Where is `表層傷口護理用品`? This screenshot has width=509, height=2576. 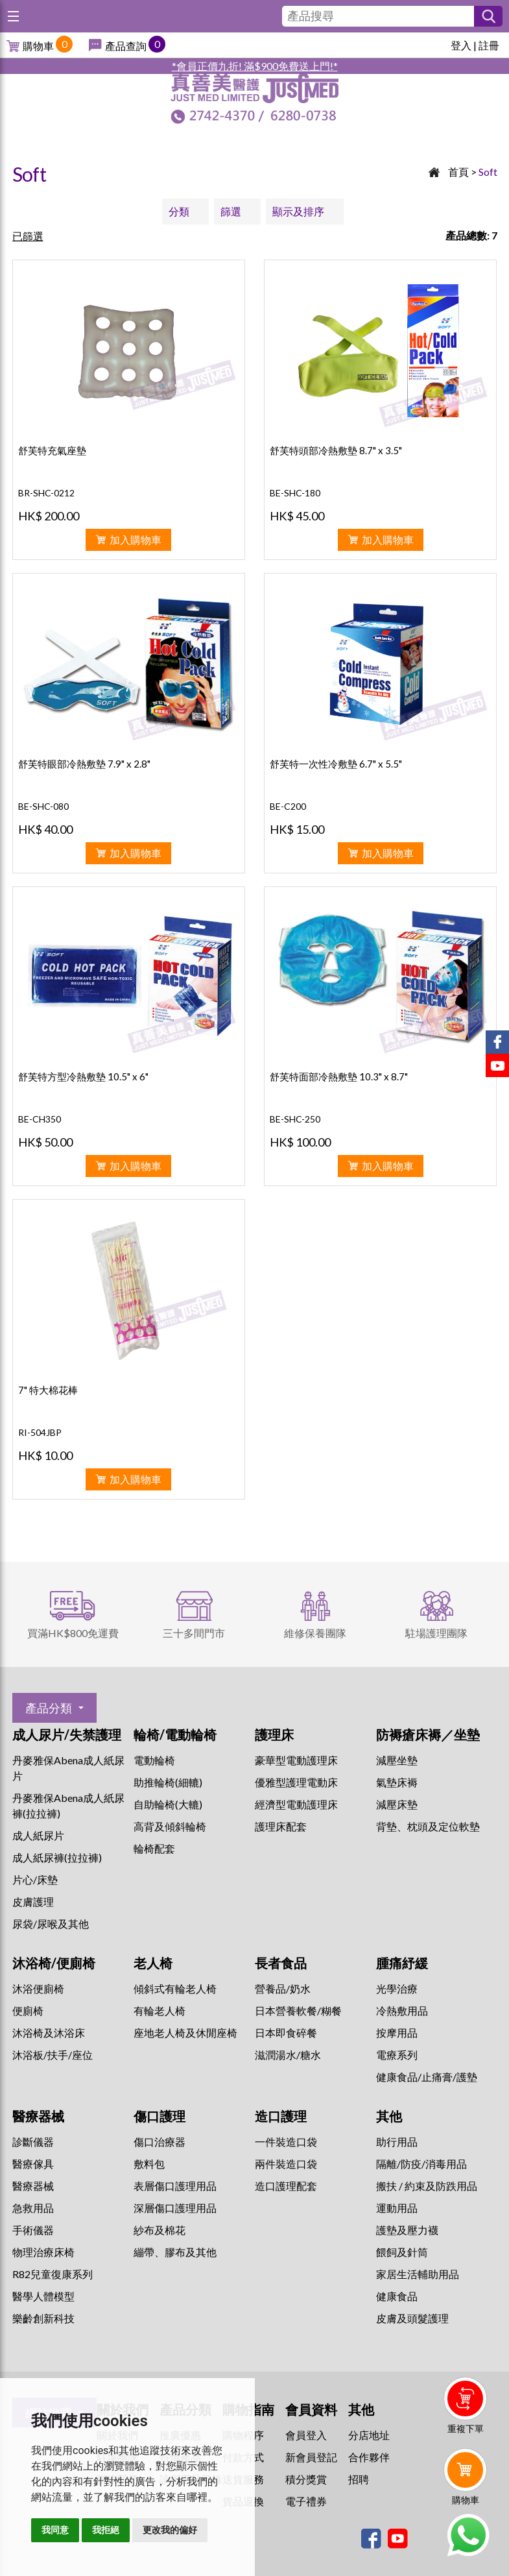
表層傷口護理用品 is located at coordinates (175, 2186).